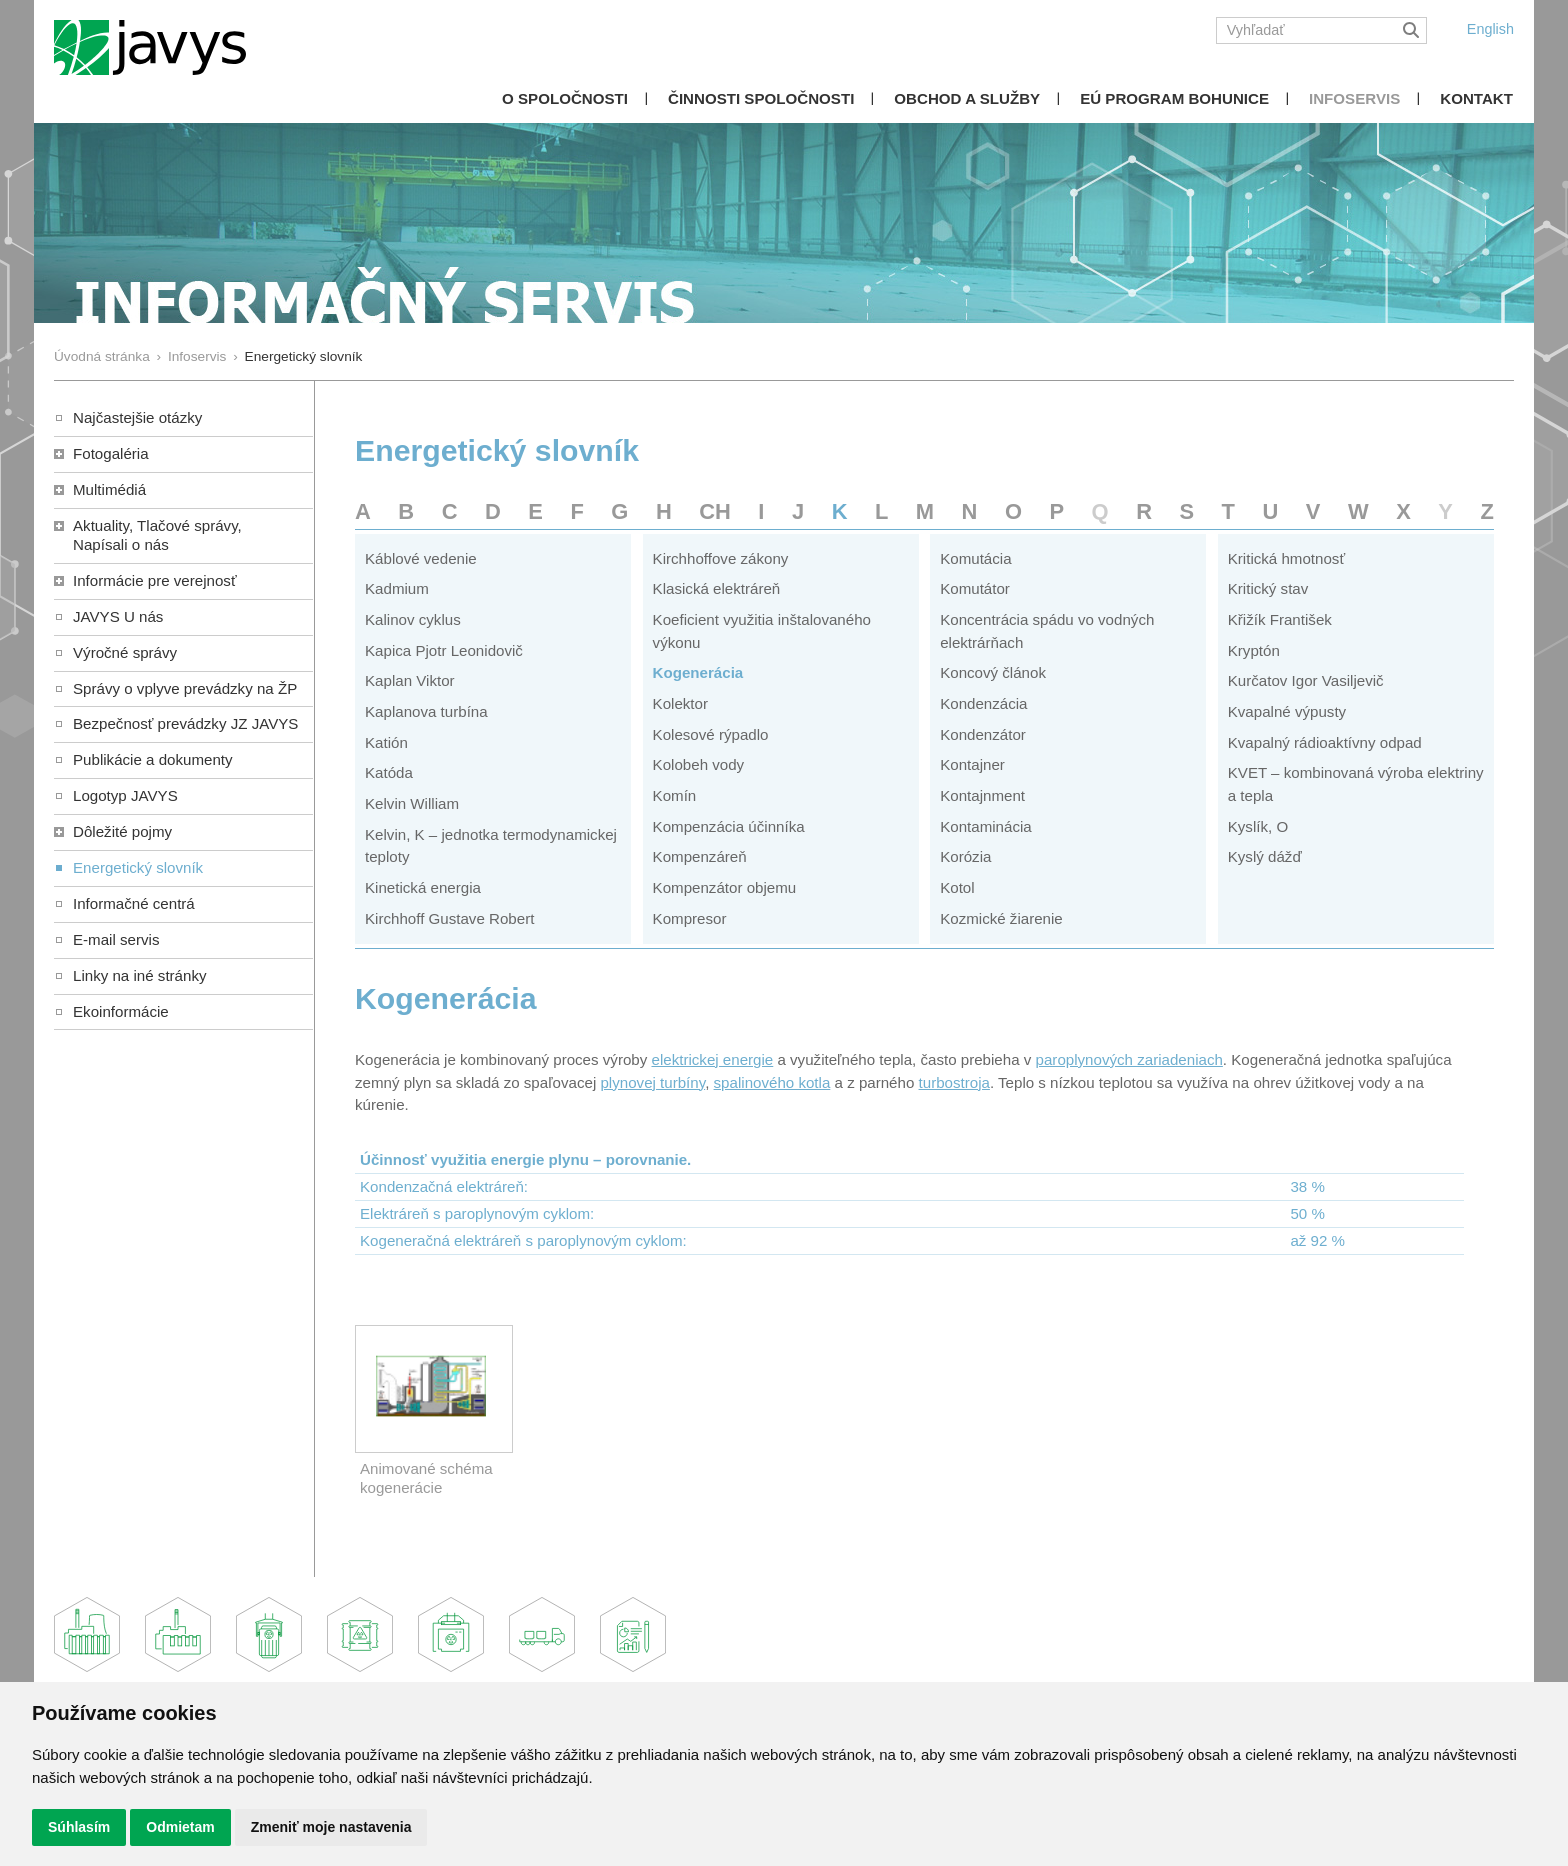  What do you see at coordinates (1001, 918) in the screenshot?
I see `Kozmické žiarenie` at bounding box center [1001, 918].